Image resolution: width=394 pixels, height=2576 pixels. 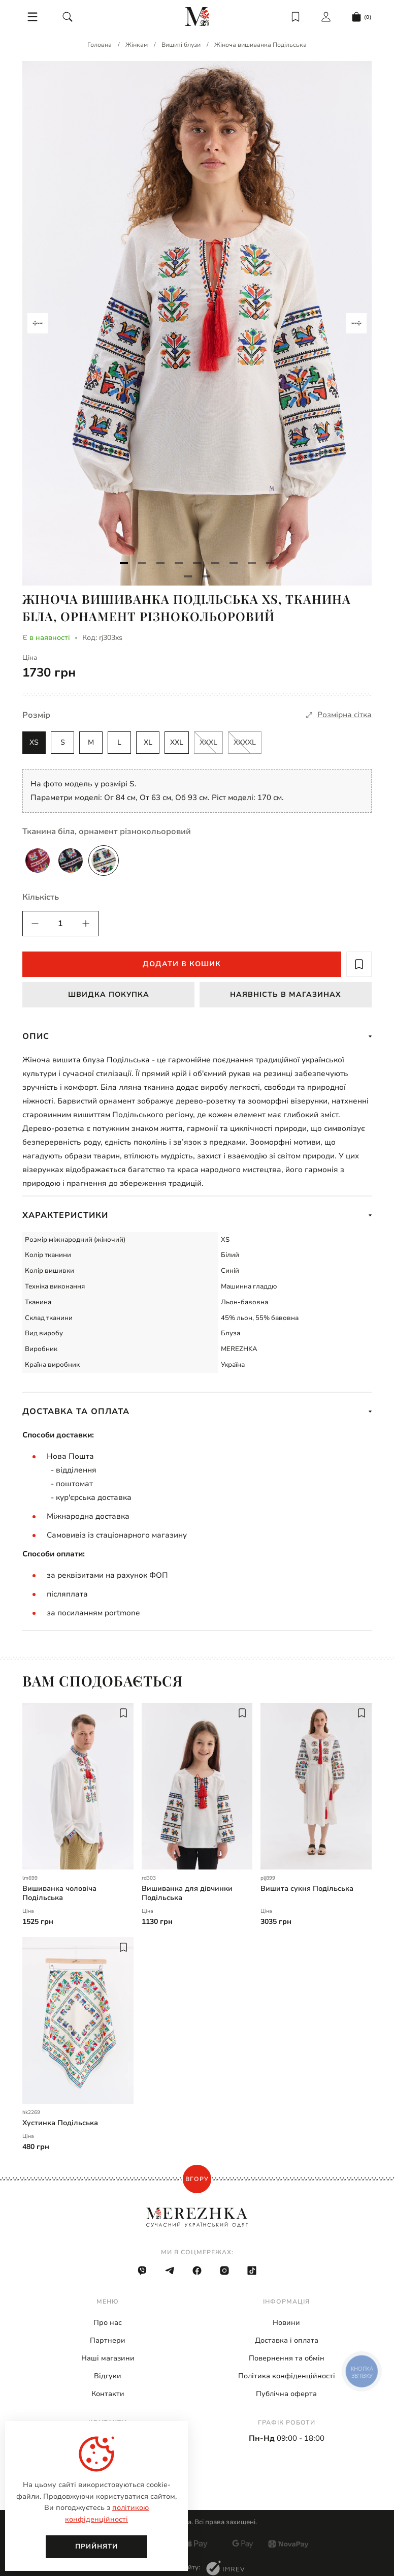 What do you see at coordinates (59, 1893) in the screenshot?
I see `Вишиванка чоловіча Подільська` at bounding box center [59, 1893].